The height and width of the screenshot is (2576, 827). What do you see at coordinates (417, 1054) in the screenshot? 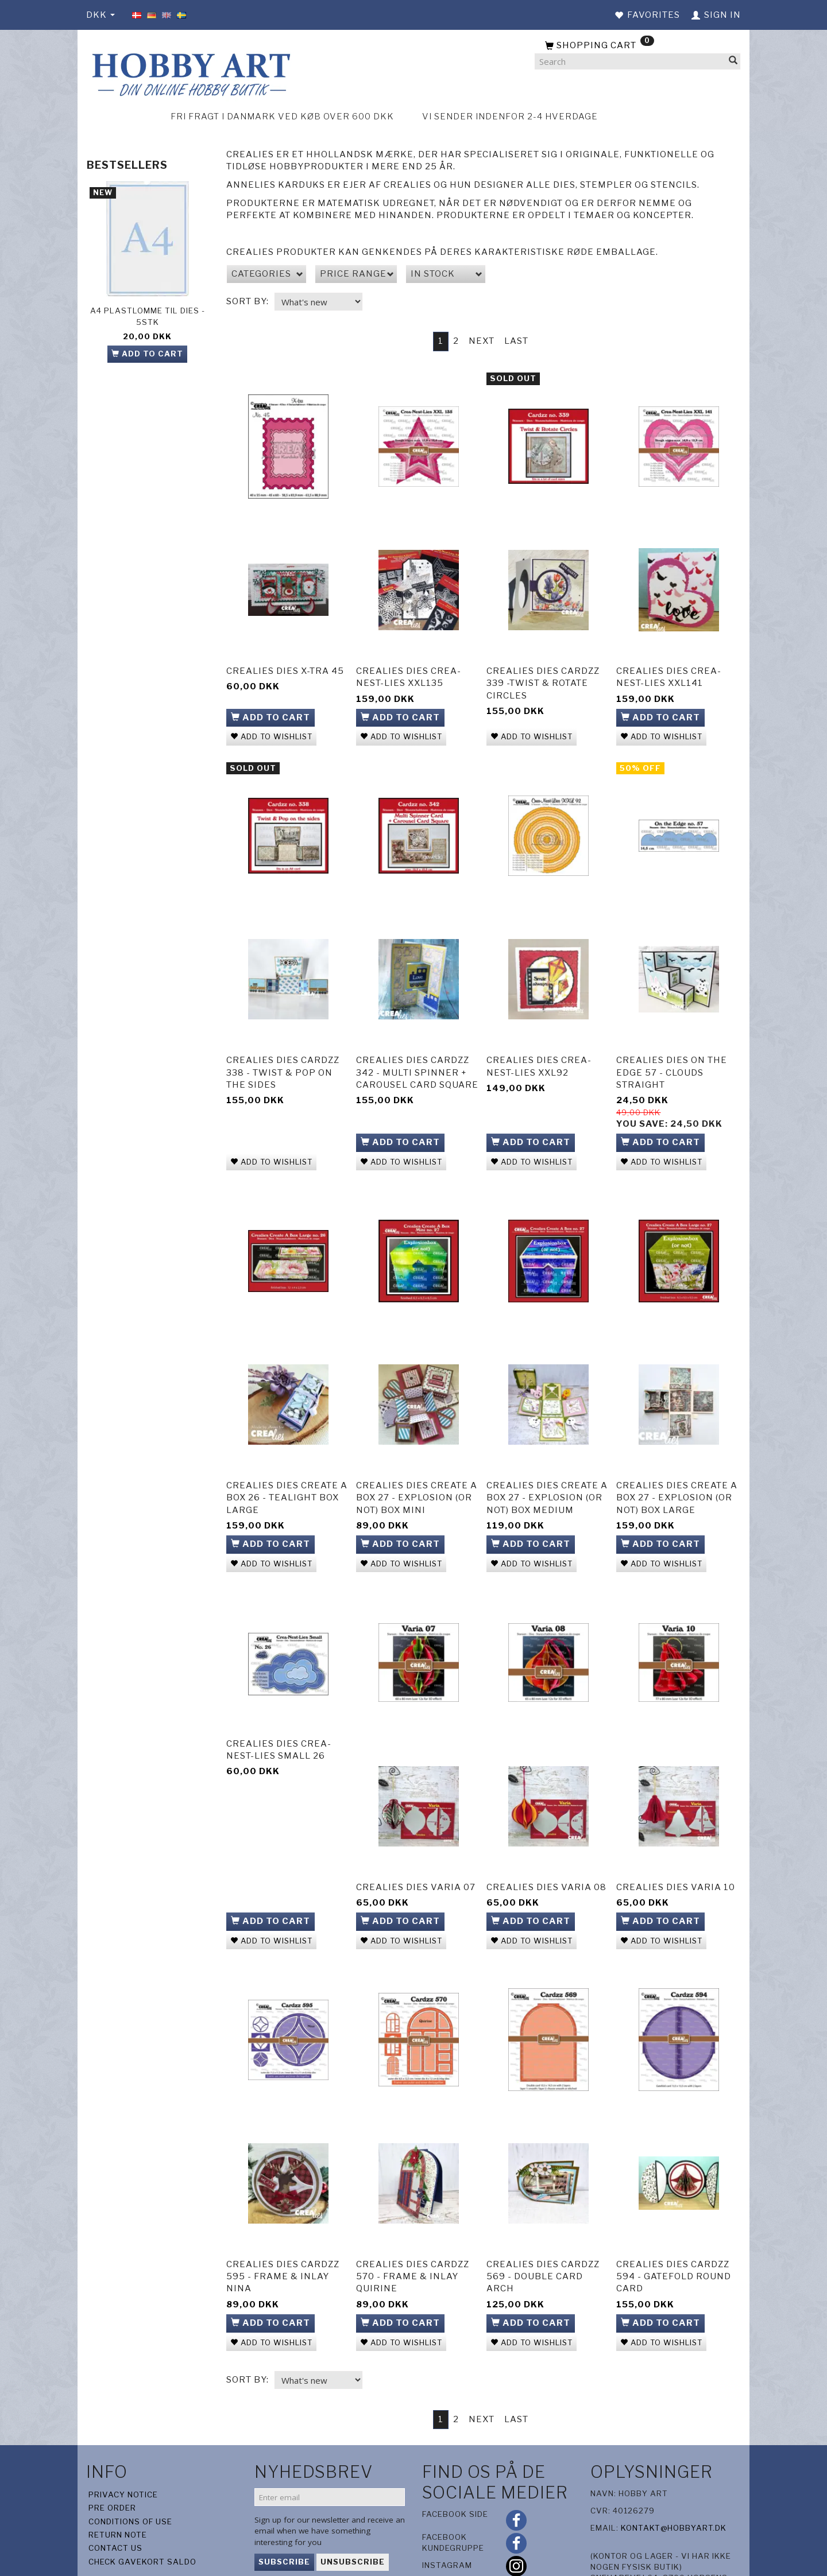
I see `Crealies Dies Cardzz 342 - Multi Spinner + Carousel Card Square` at bounding box center [417, 1054].